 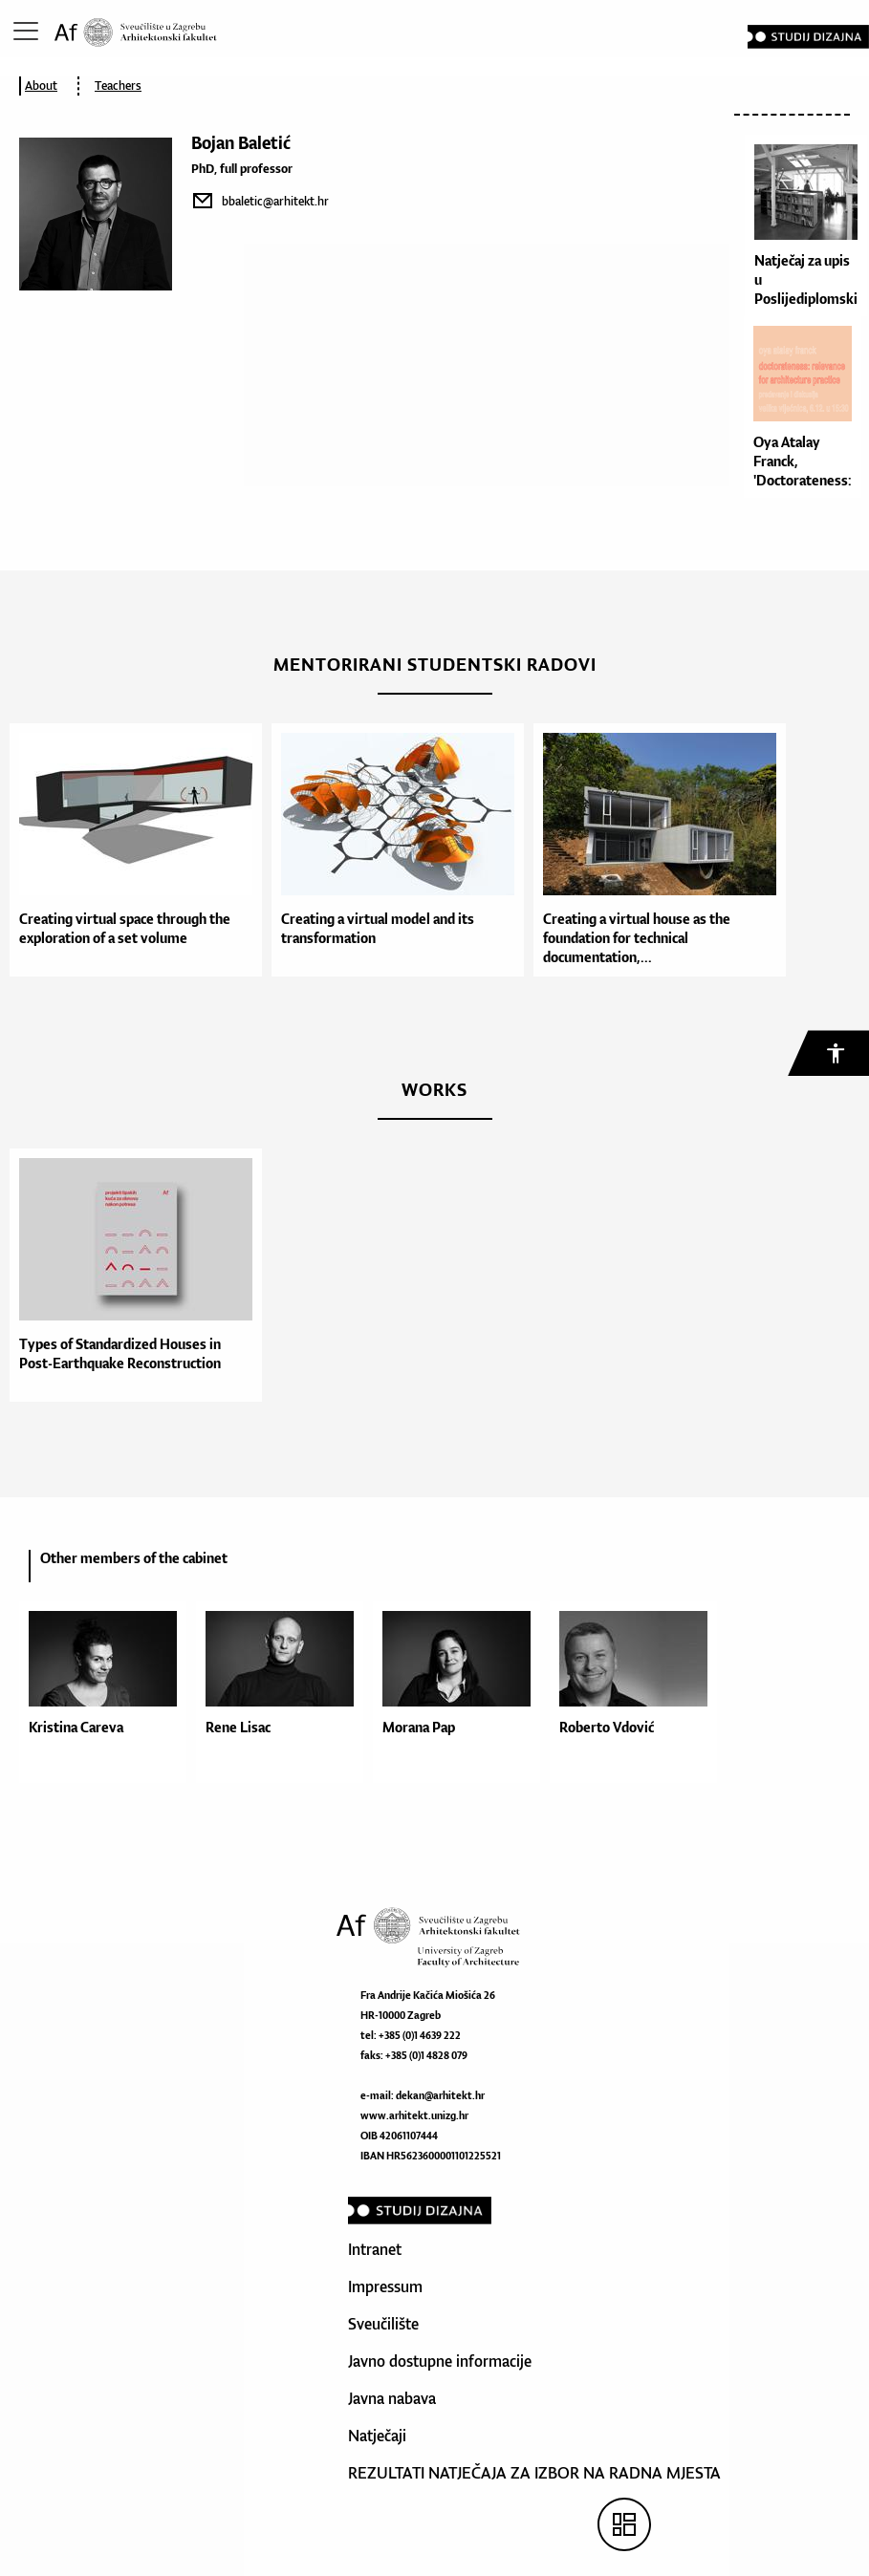 I want to click on Impressum, so click(x=385, y=2286).